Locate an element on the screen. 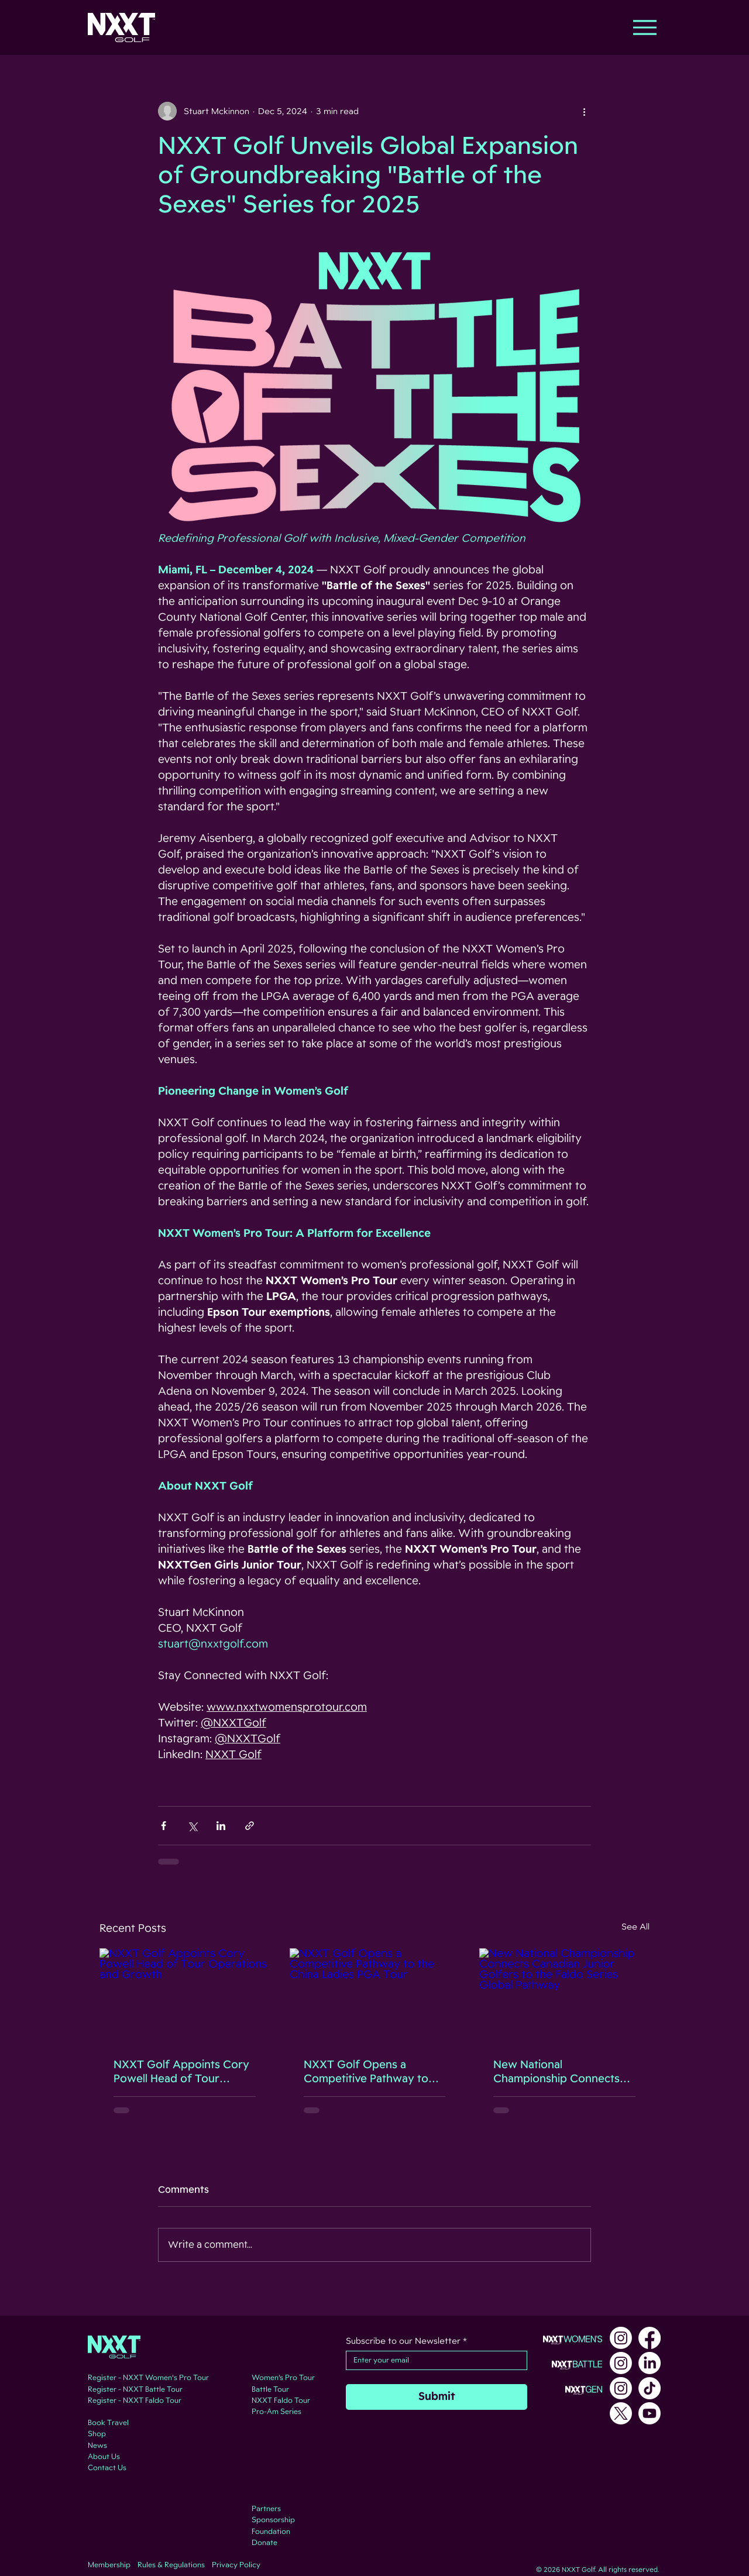 Image resolution: width=749 pixels, height=2576 pixels. [Facebook] is located at coordinates (649, 2338).